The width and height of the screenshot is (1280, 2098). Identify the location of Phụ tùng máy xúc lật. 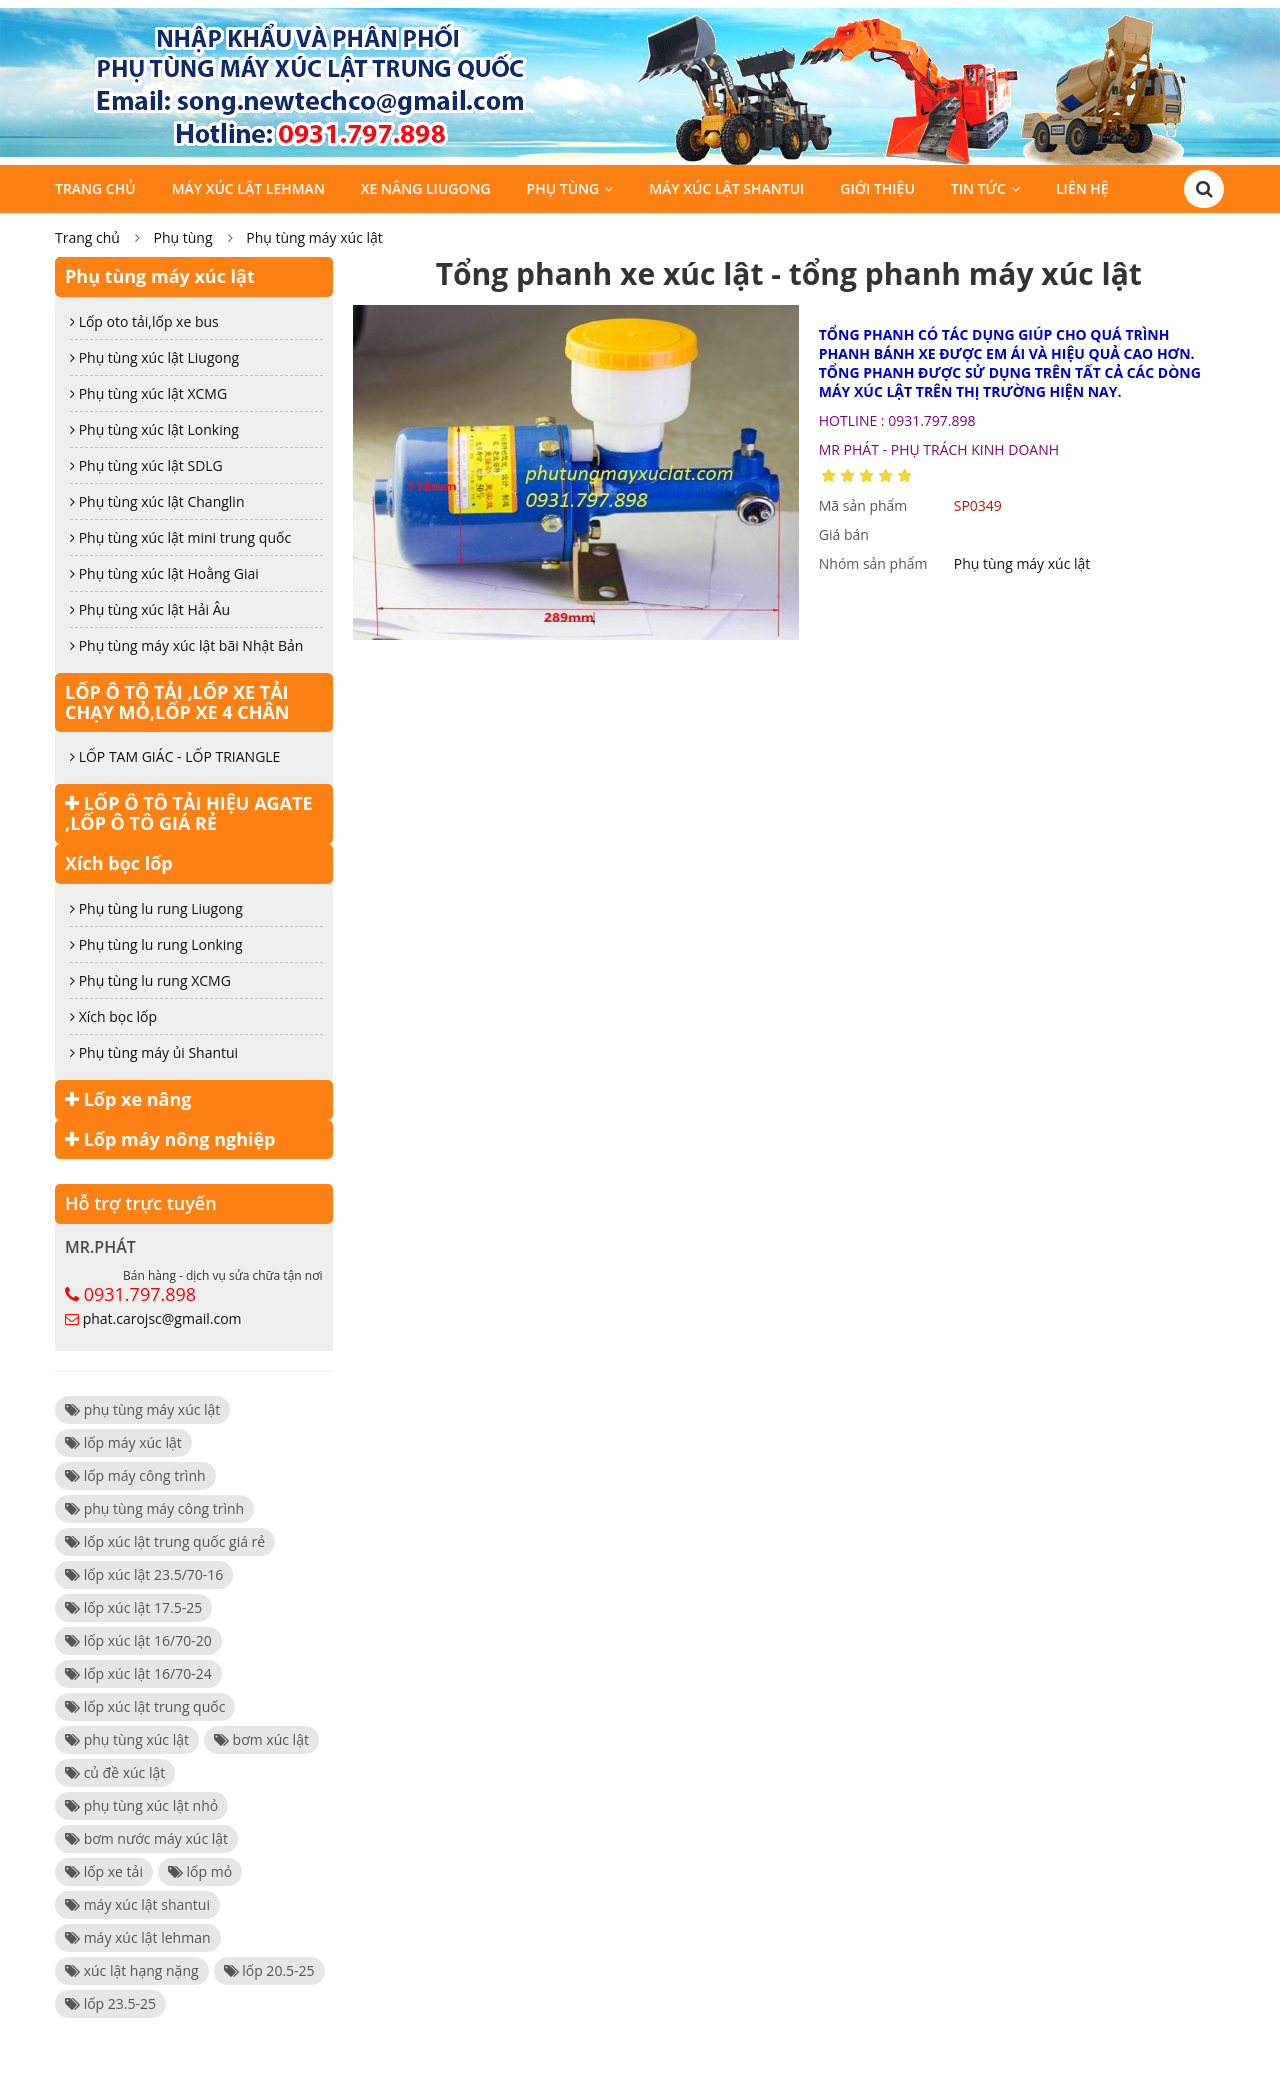
(314, 237).